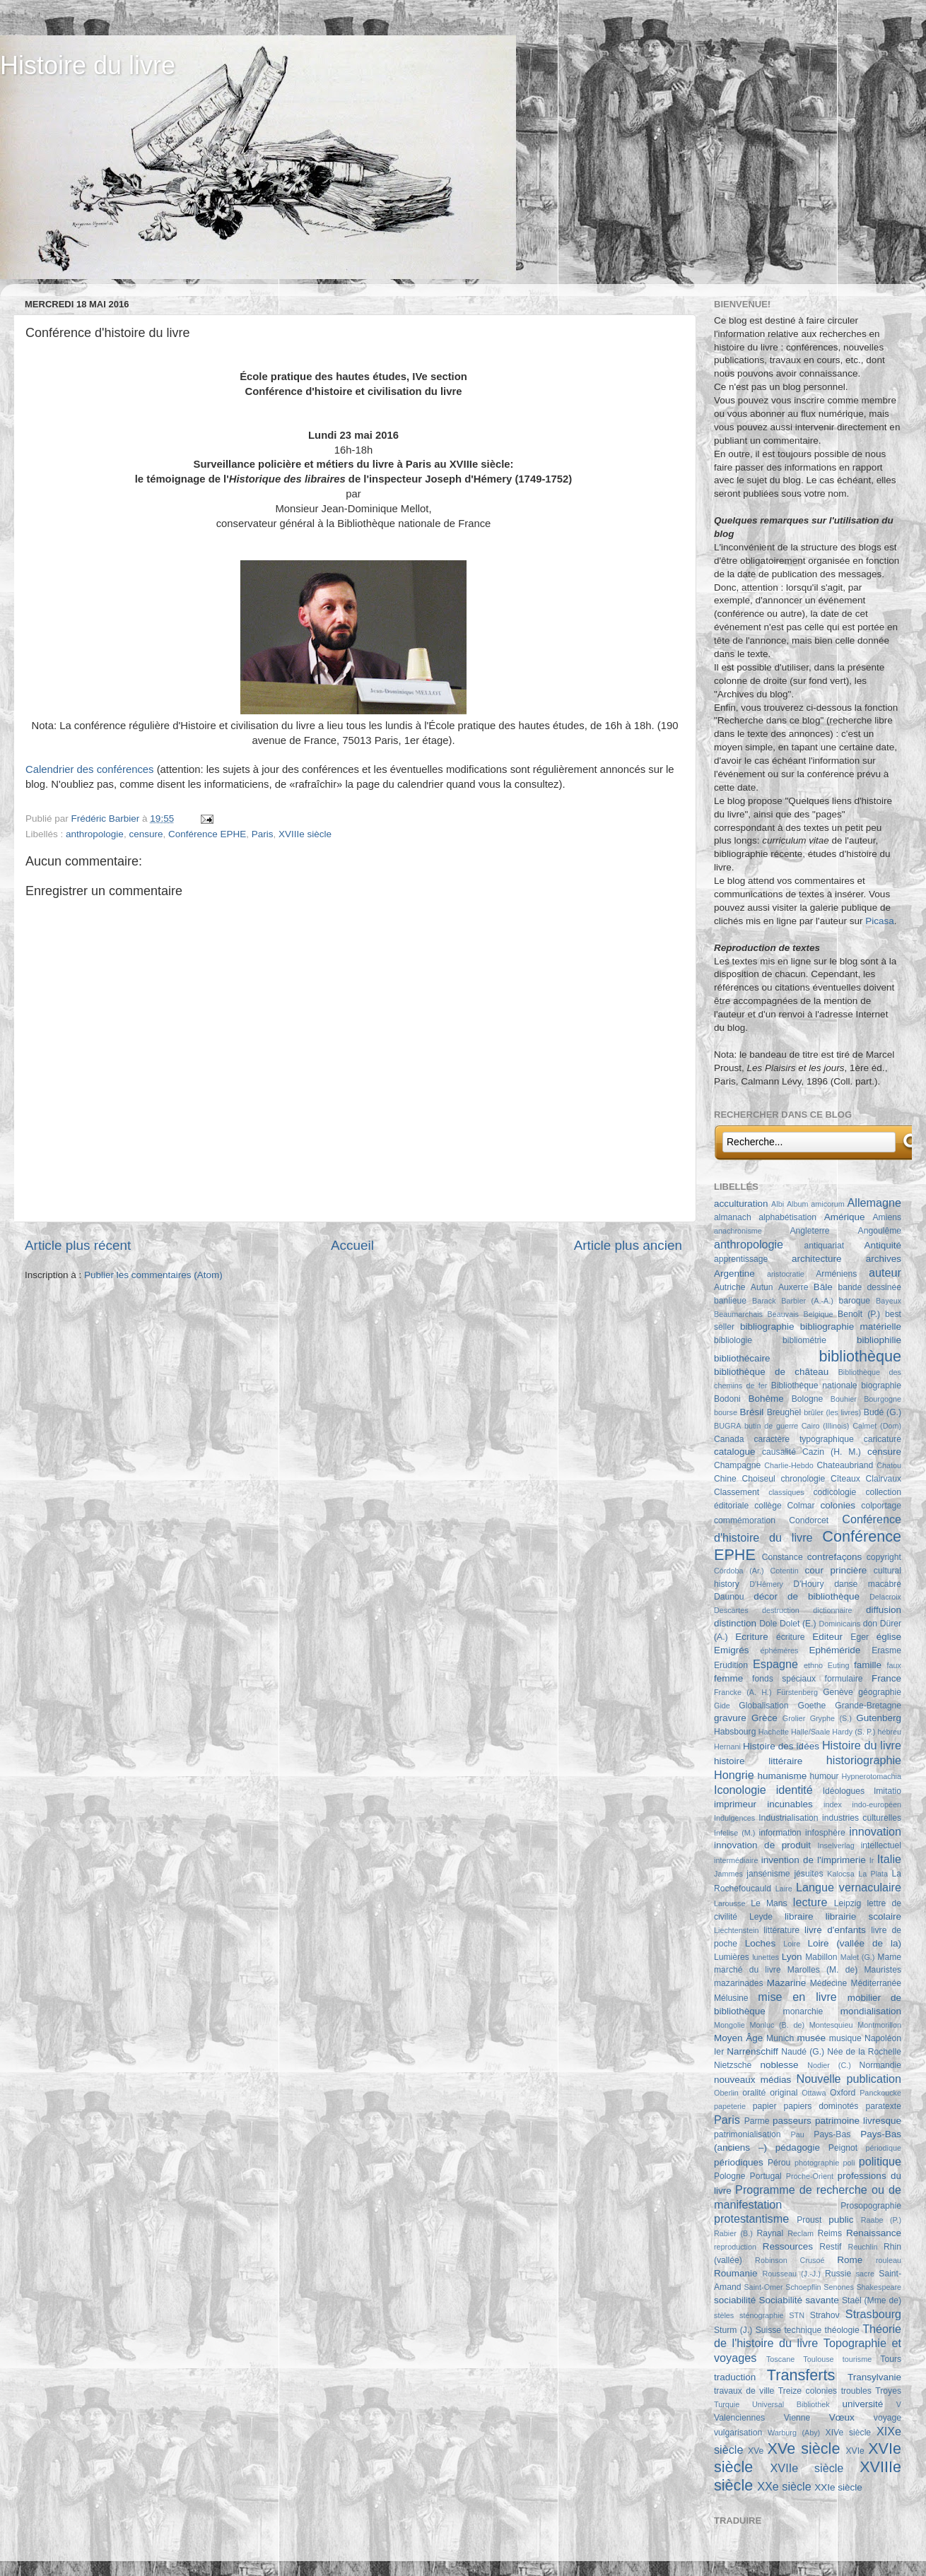 This screenshot has height=2576, width=926. I want to click on Bayeux, so click(888, 1300).